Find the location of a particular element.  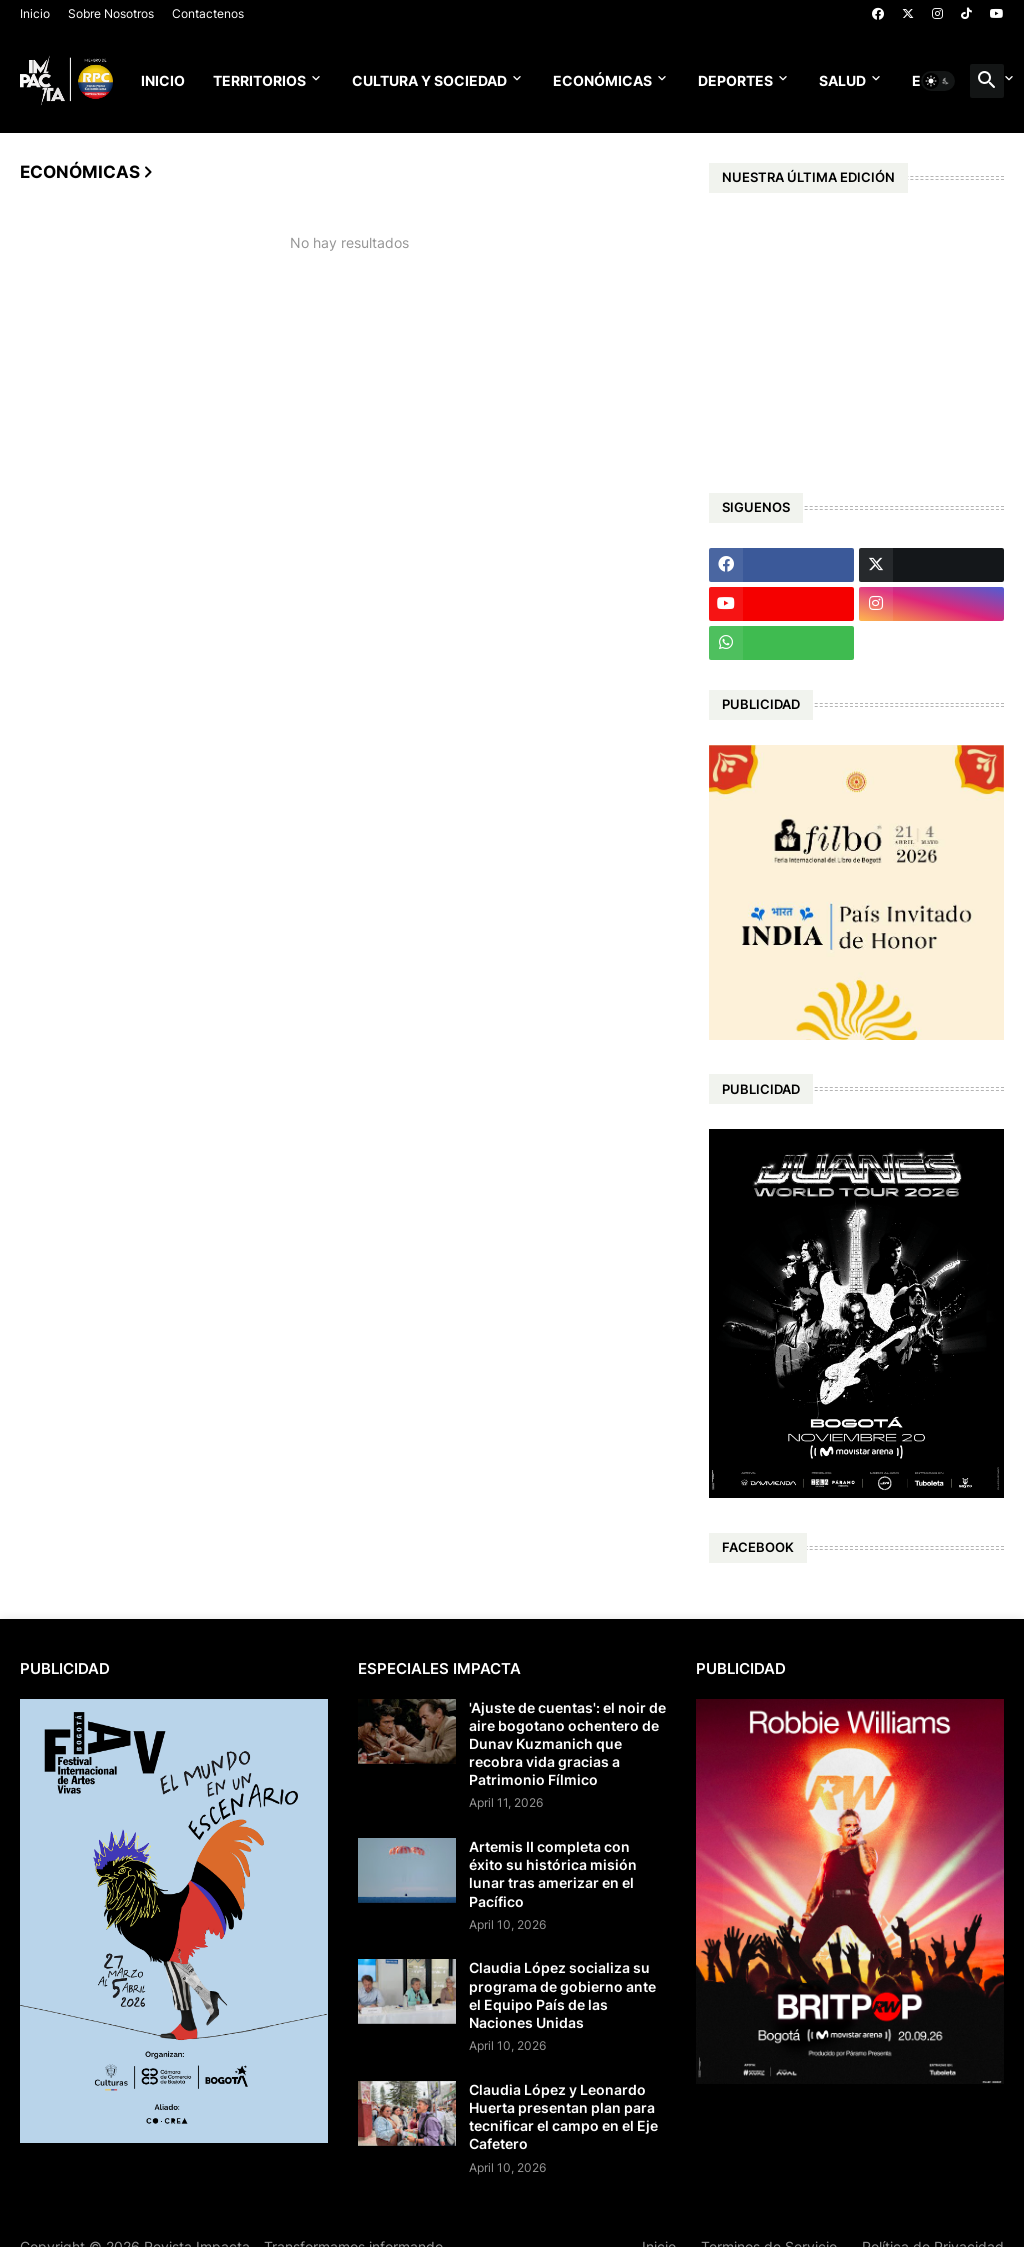

Salud is located at coordinates (842, 80).